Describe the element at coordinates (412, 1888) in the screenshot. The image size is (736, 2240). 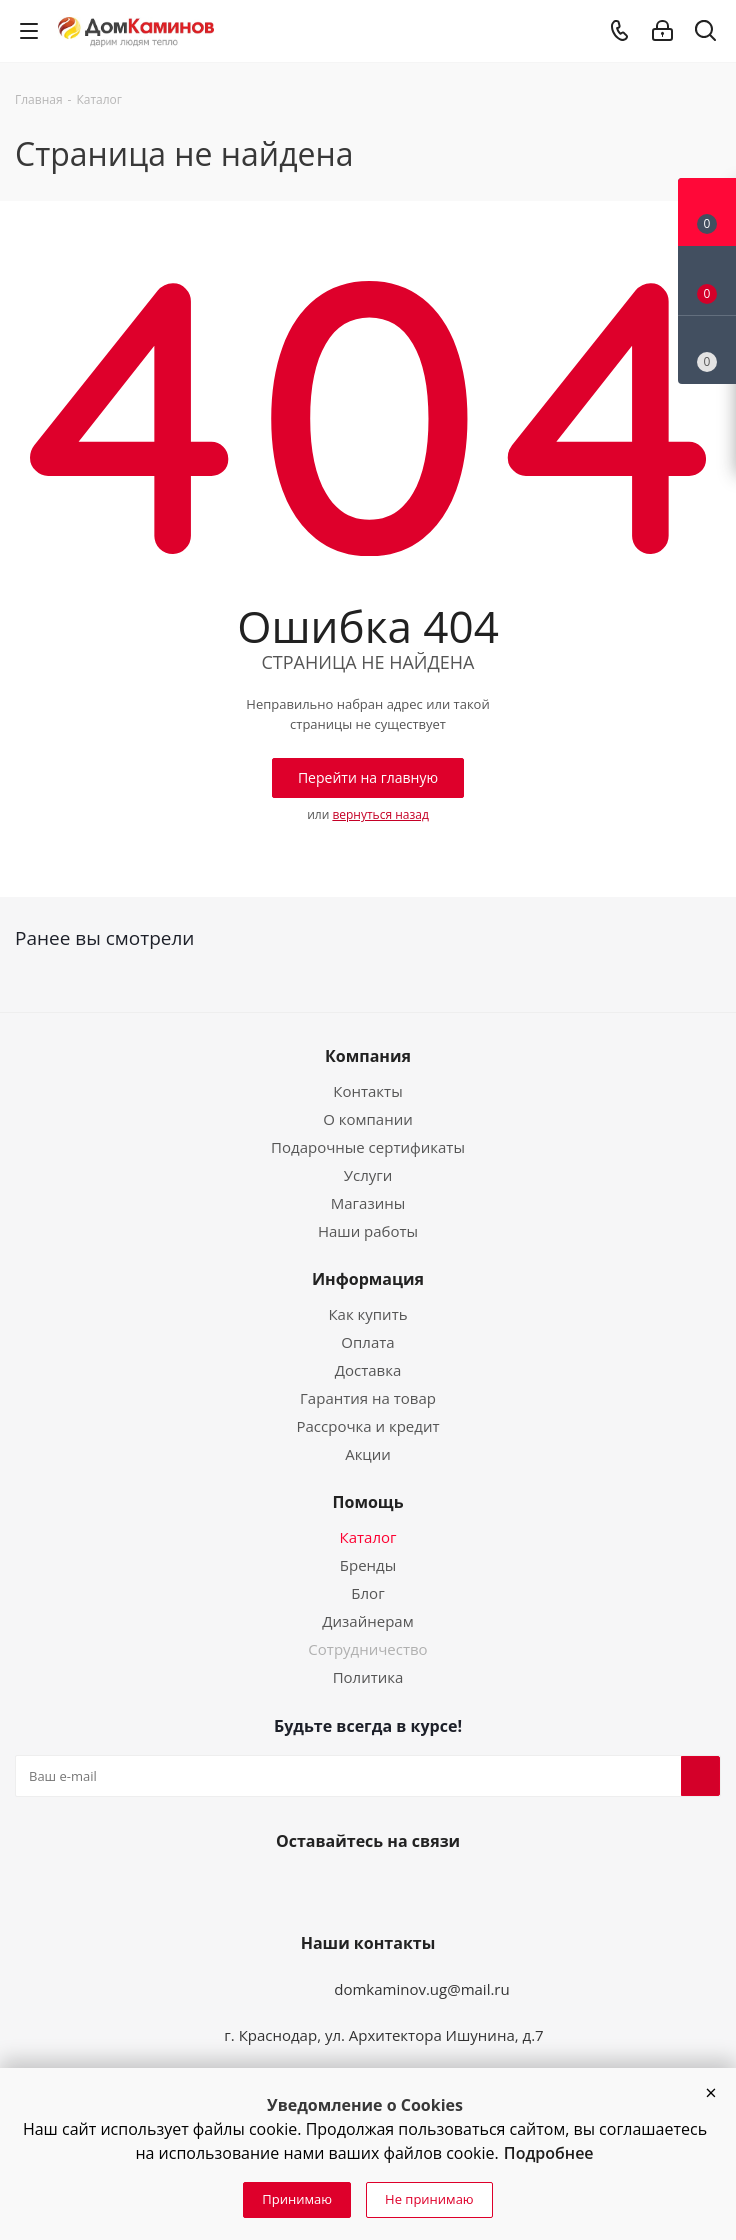
I see `Telegram` at that location.